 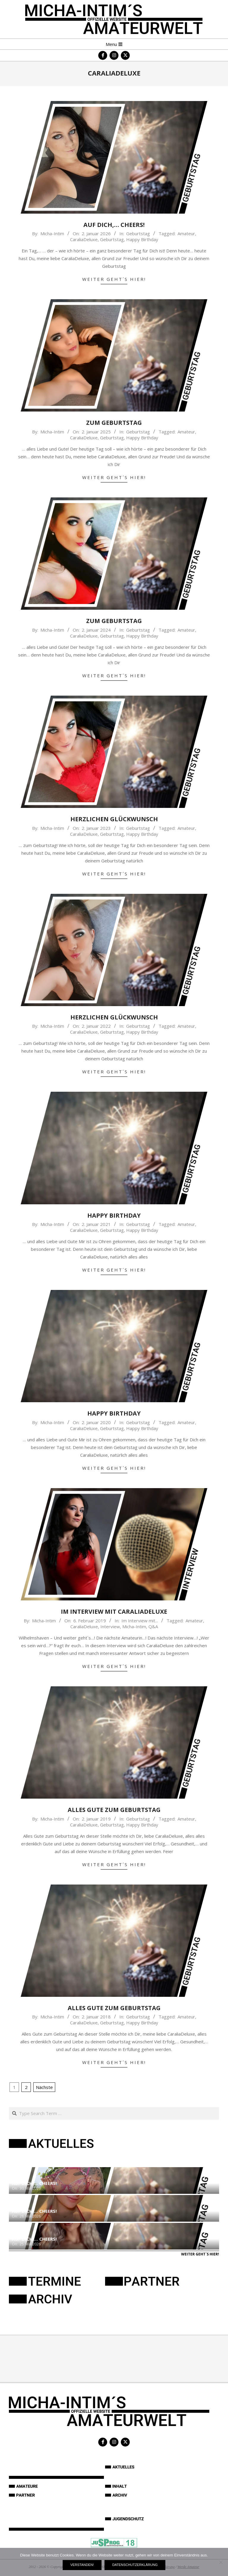 What do you see at coordinates (84, 239) in the screenshot?
I see `CaraliaDeluxe` at bounding box center [84, 239].